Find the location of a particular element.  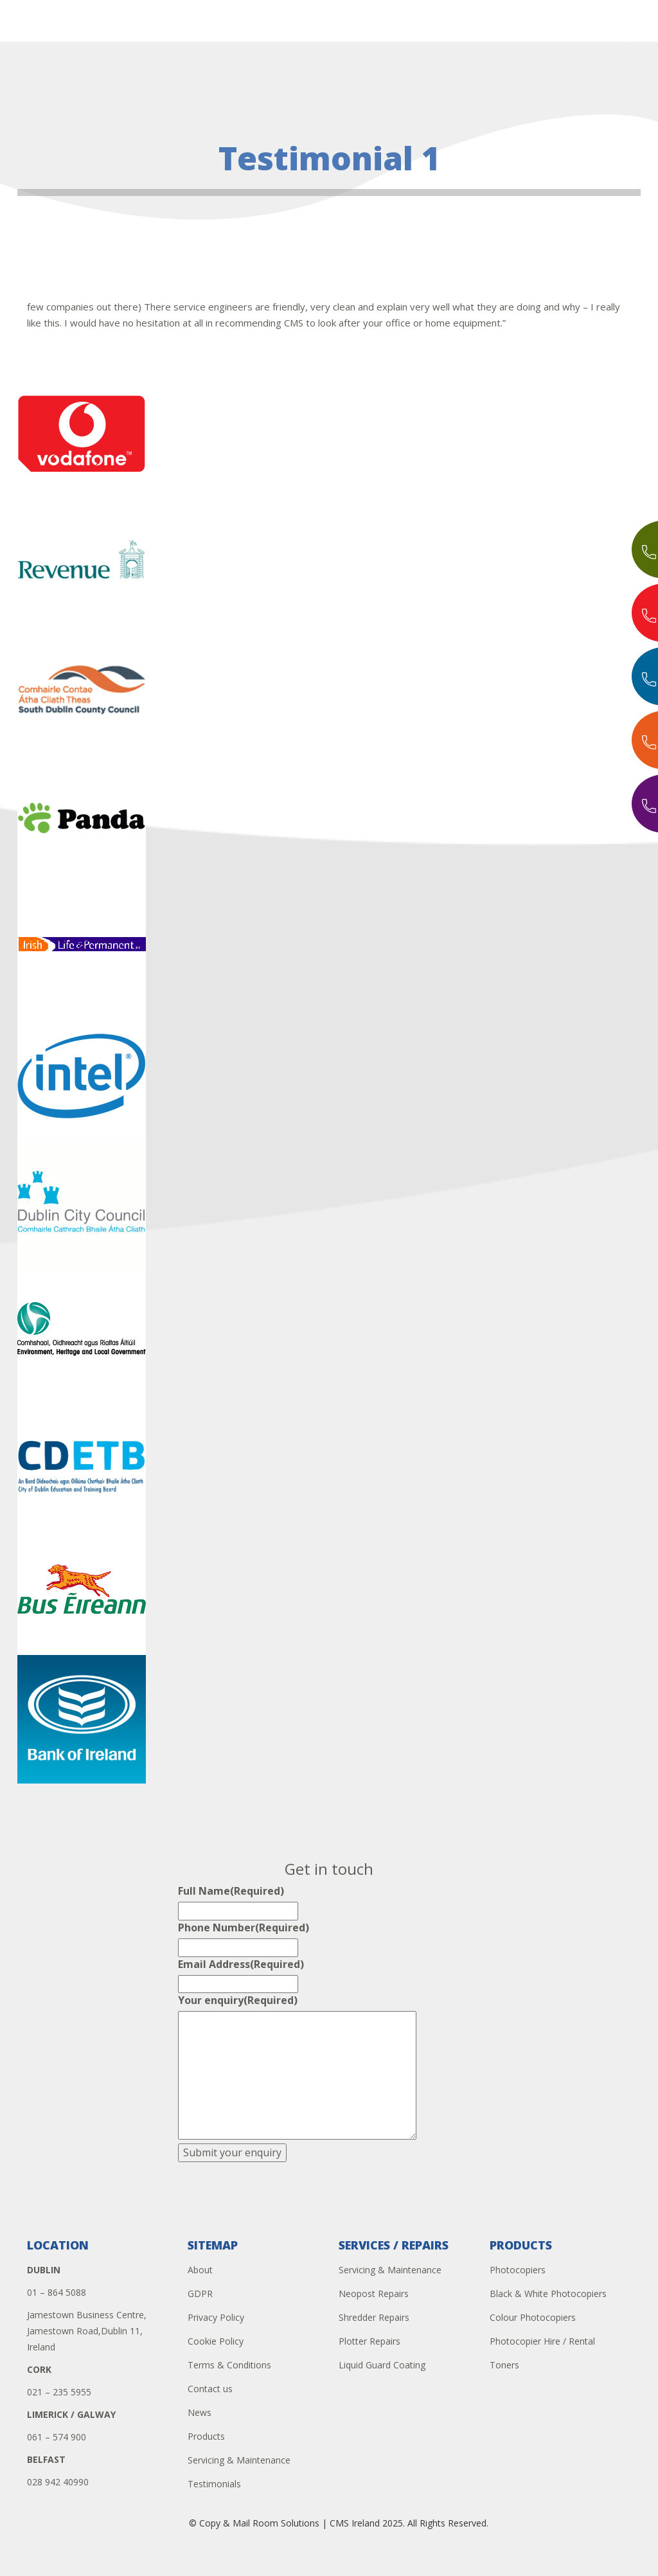

Testimonials is located at coordinates (214, 2484).